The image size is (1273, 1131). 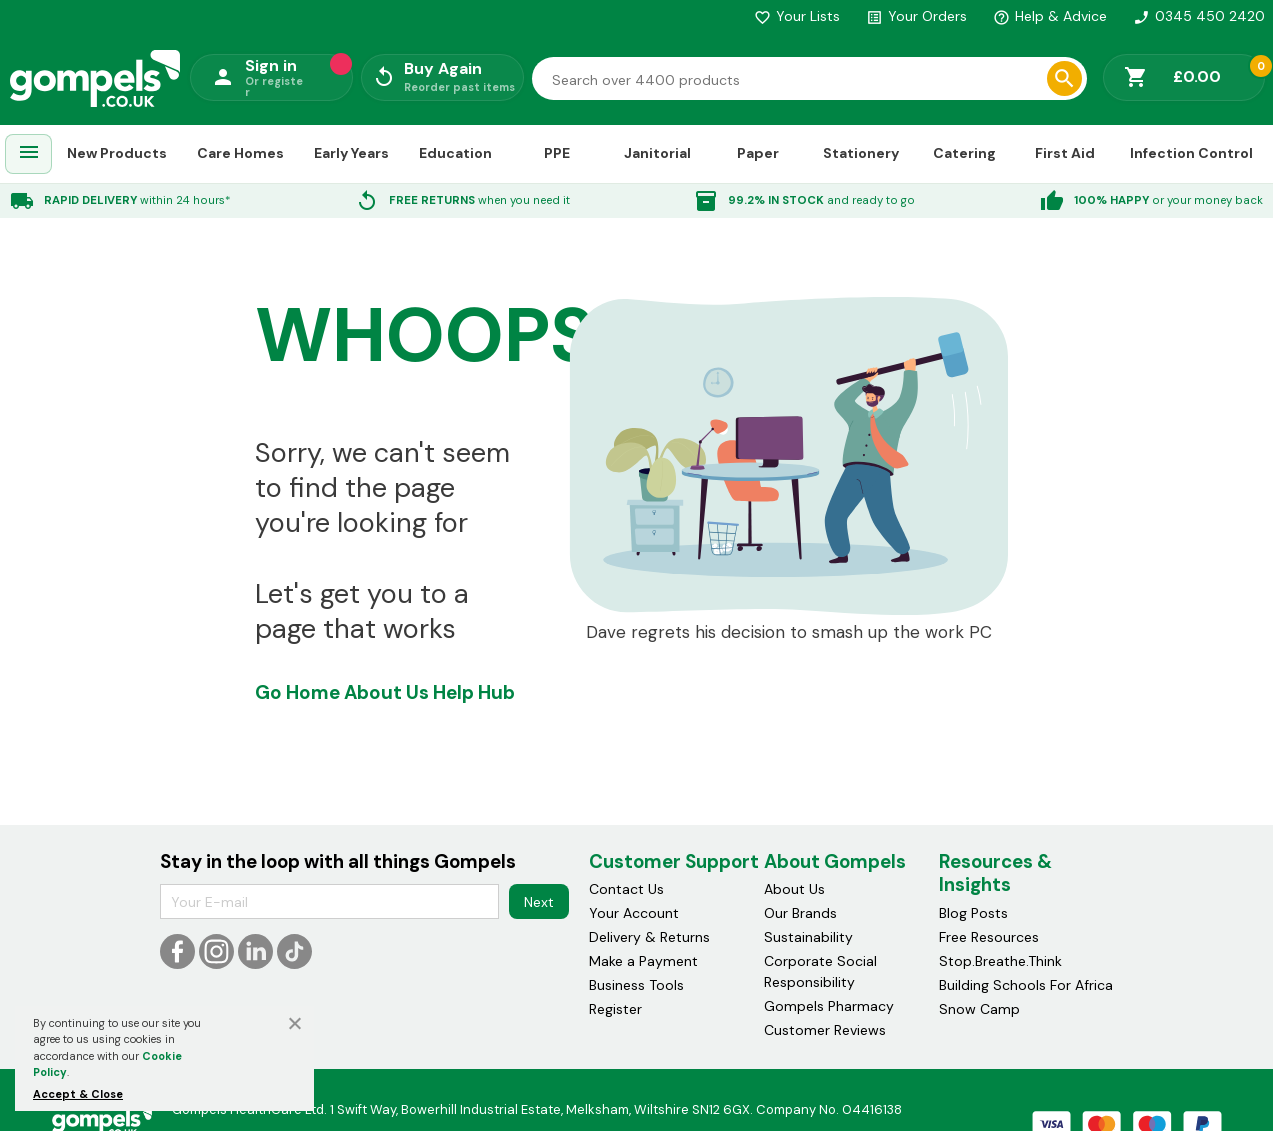 I want to click on Care Homes, so click(x=240, y=153).